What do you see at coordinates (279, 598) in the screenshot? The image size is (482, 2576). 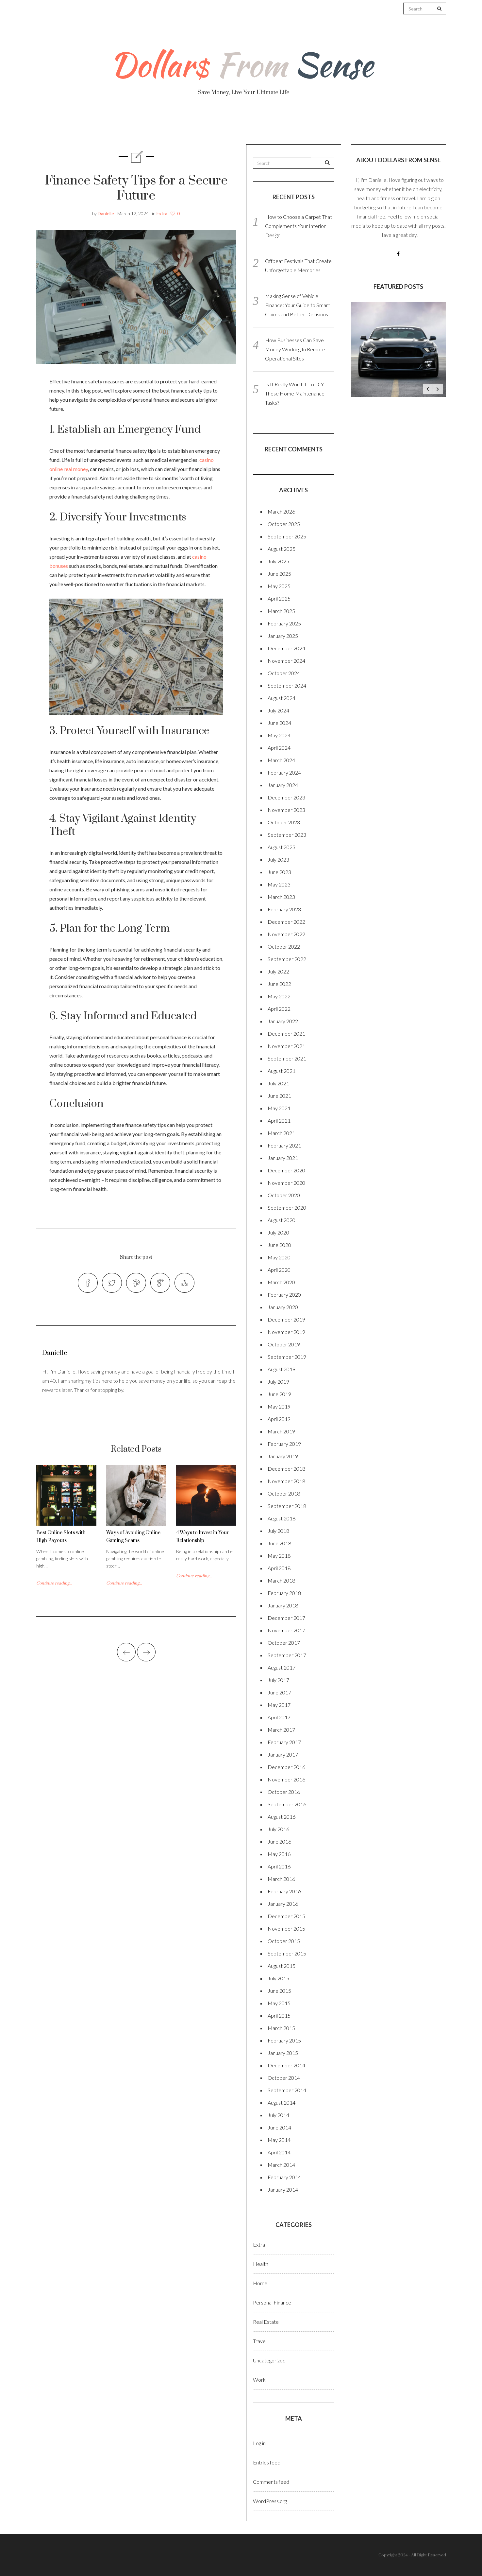 I see `April 2025` at bounding box center [279, 598].